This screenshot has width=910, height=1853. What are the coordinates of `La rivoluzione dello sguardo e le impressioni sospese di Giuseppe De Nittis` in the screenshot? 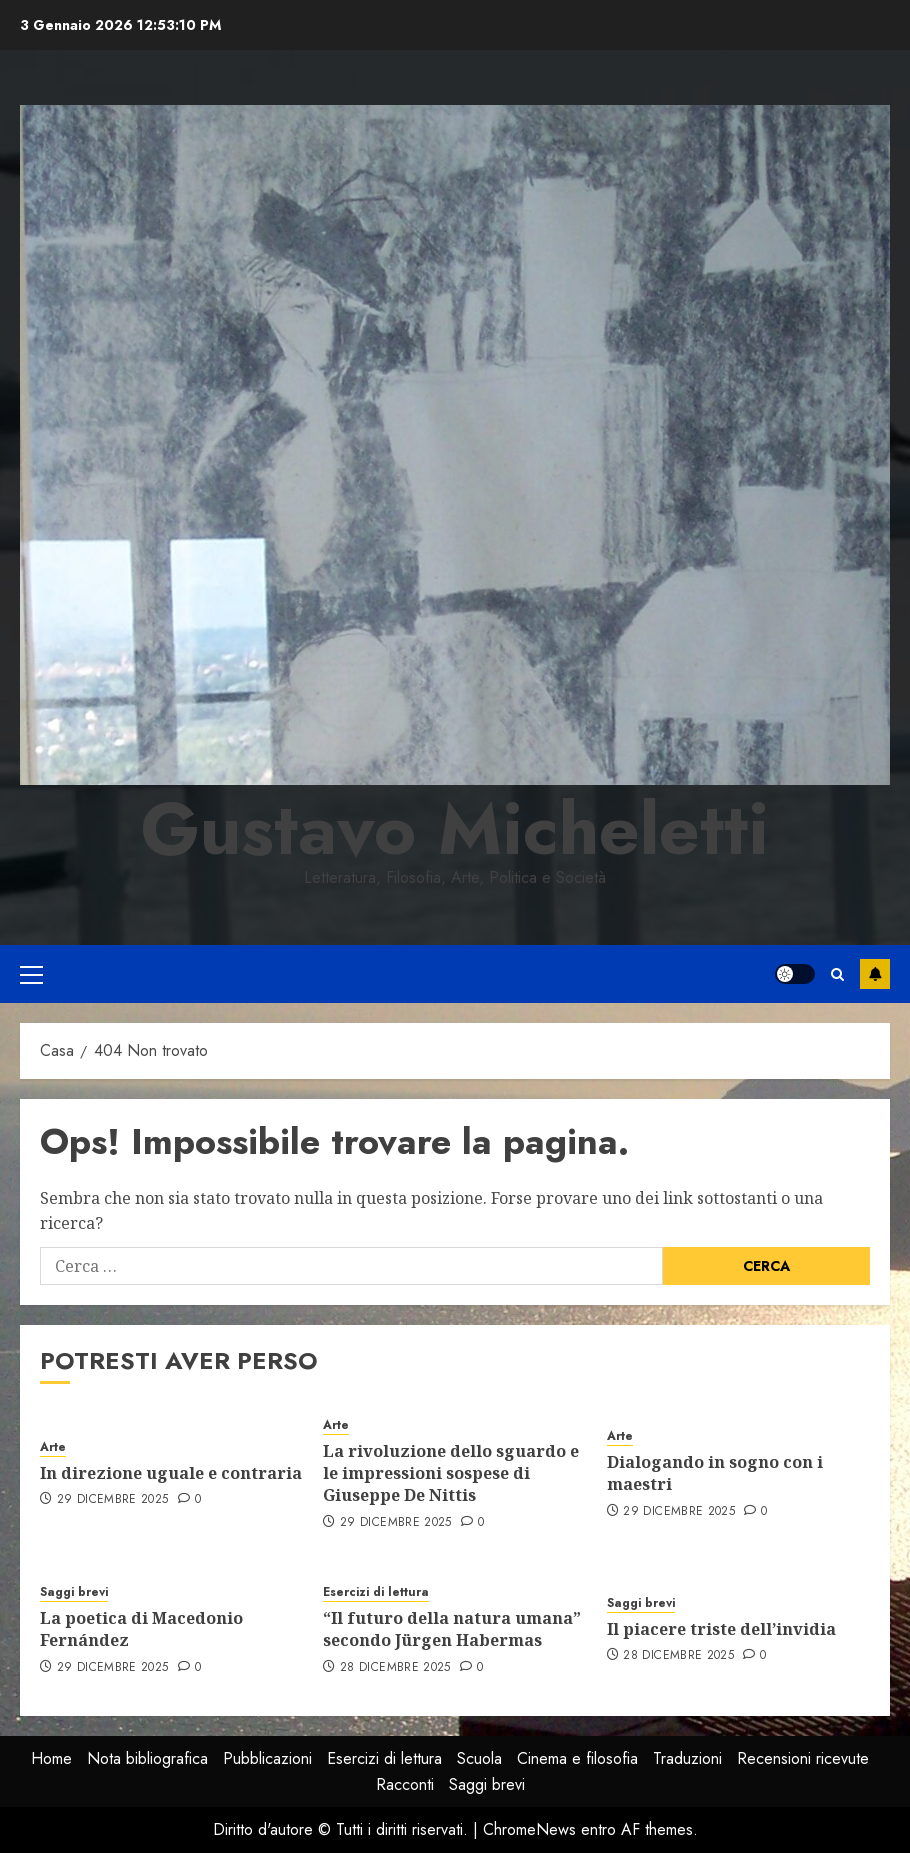 It's located at (451, 1473).